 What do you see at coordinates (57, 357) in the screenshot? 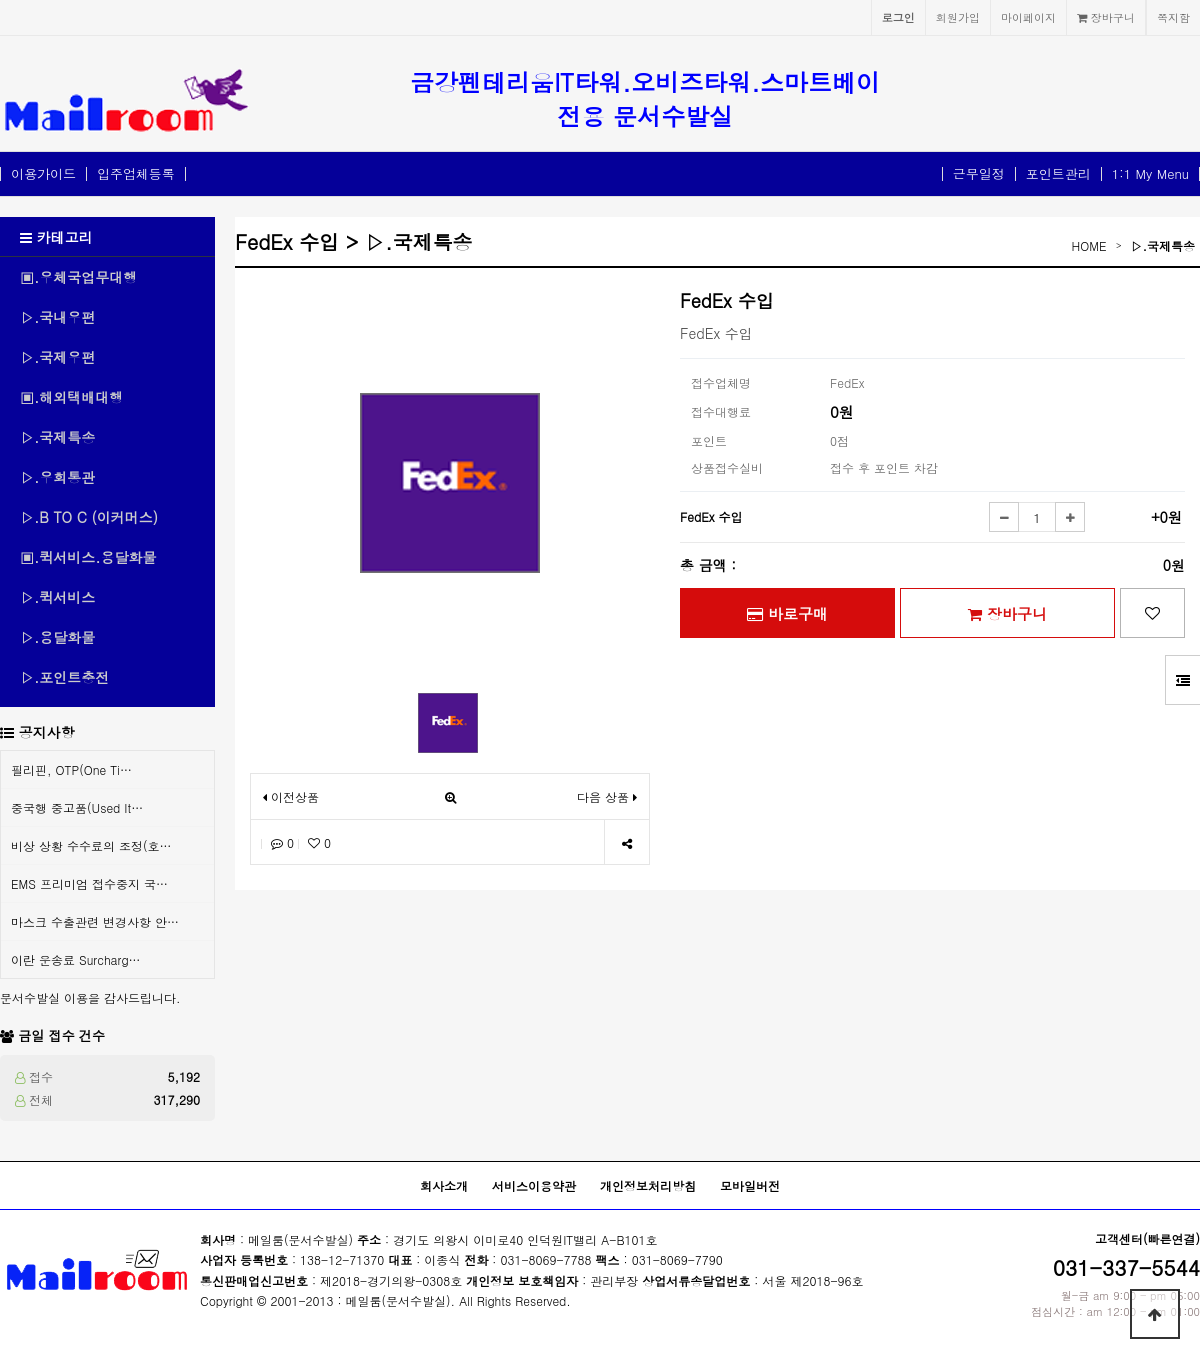
I see `▷.국제우편` at bounding box center [57, 357].